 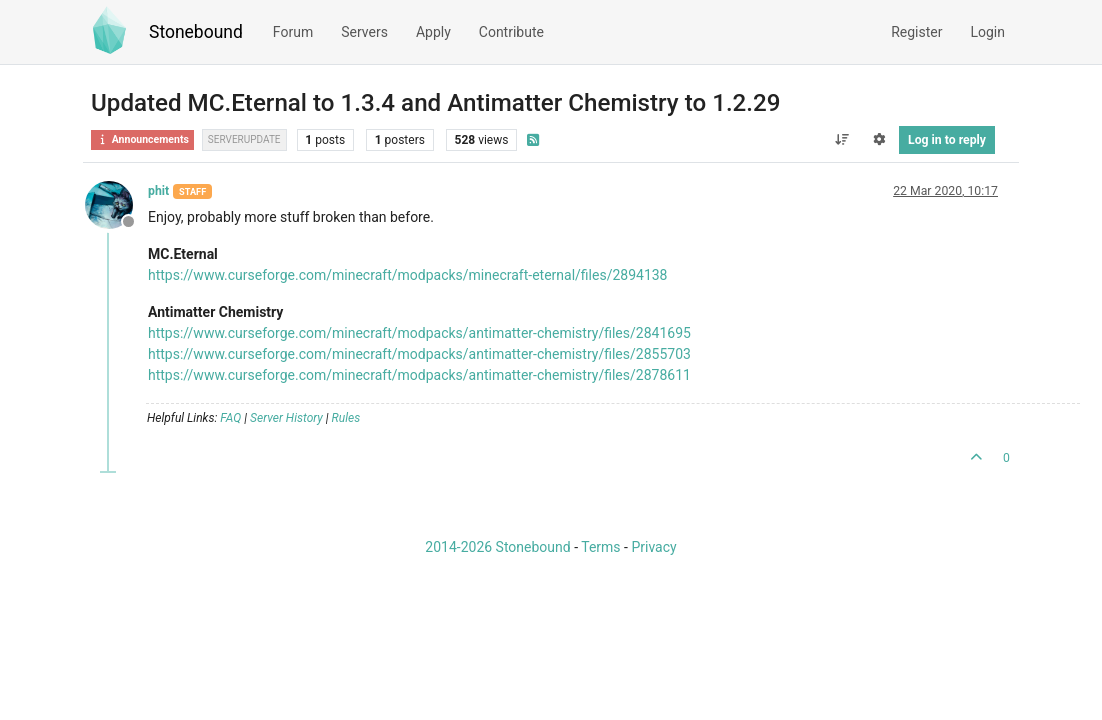 What do you see at coordinates (408, 275) in the screenshot?
I see `https://www.curseforge.com/minecraft/modpacks/minecraft-eternal/files/2894138` at bounding box center [408, 275].